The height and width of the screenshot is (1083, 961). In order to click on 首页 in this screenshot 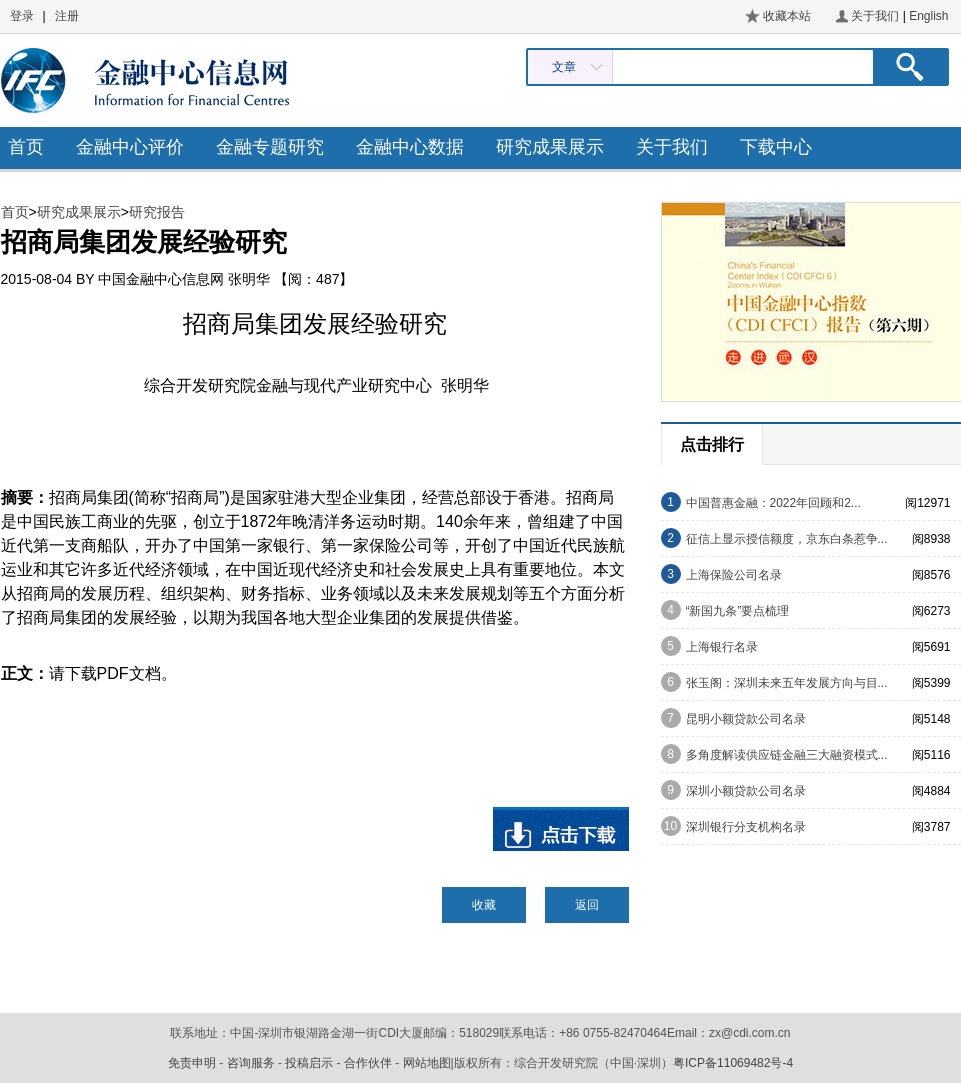, I will do `click(26, 147)`.